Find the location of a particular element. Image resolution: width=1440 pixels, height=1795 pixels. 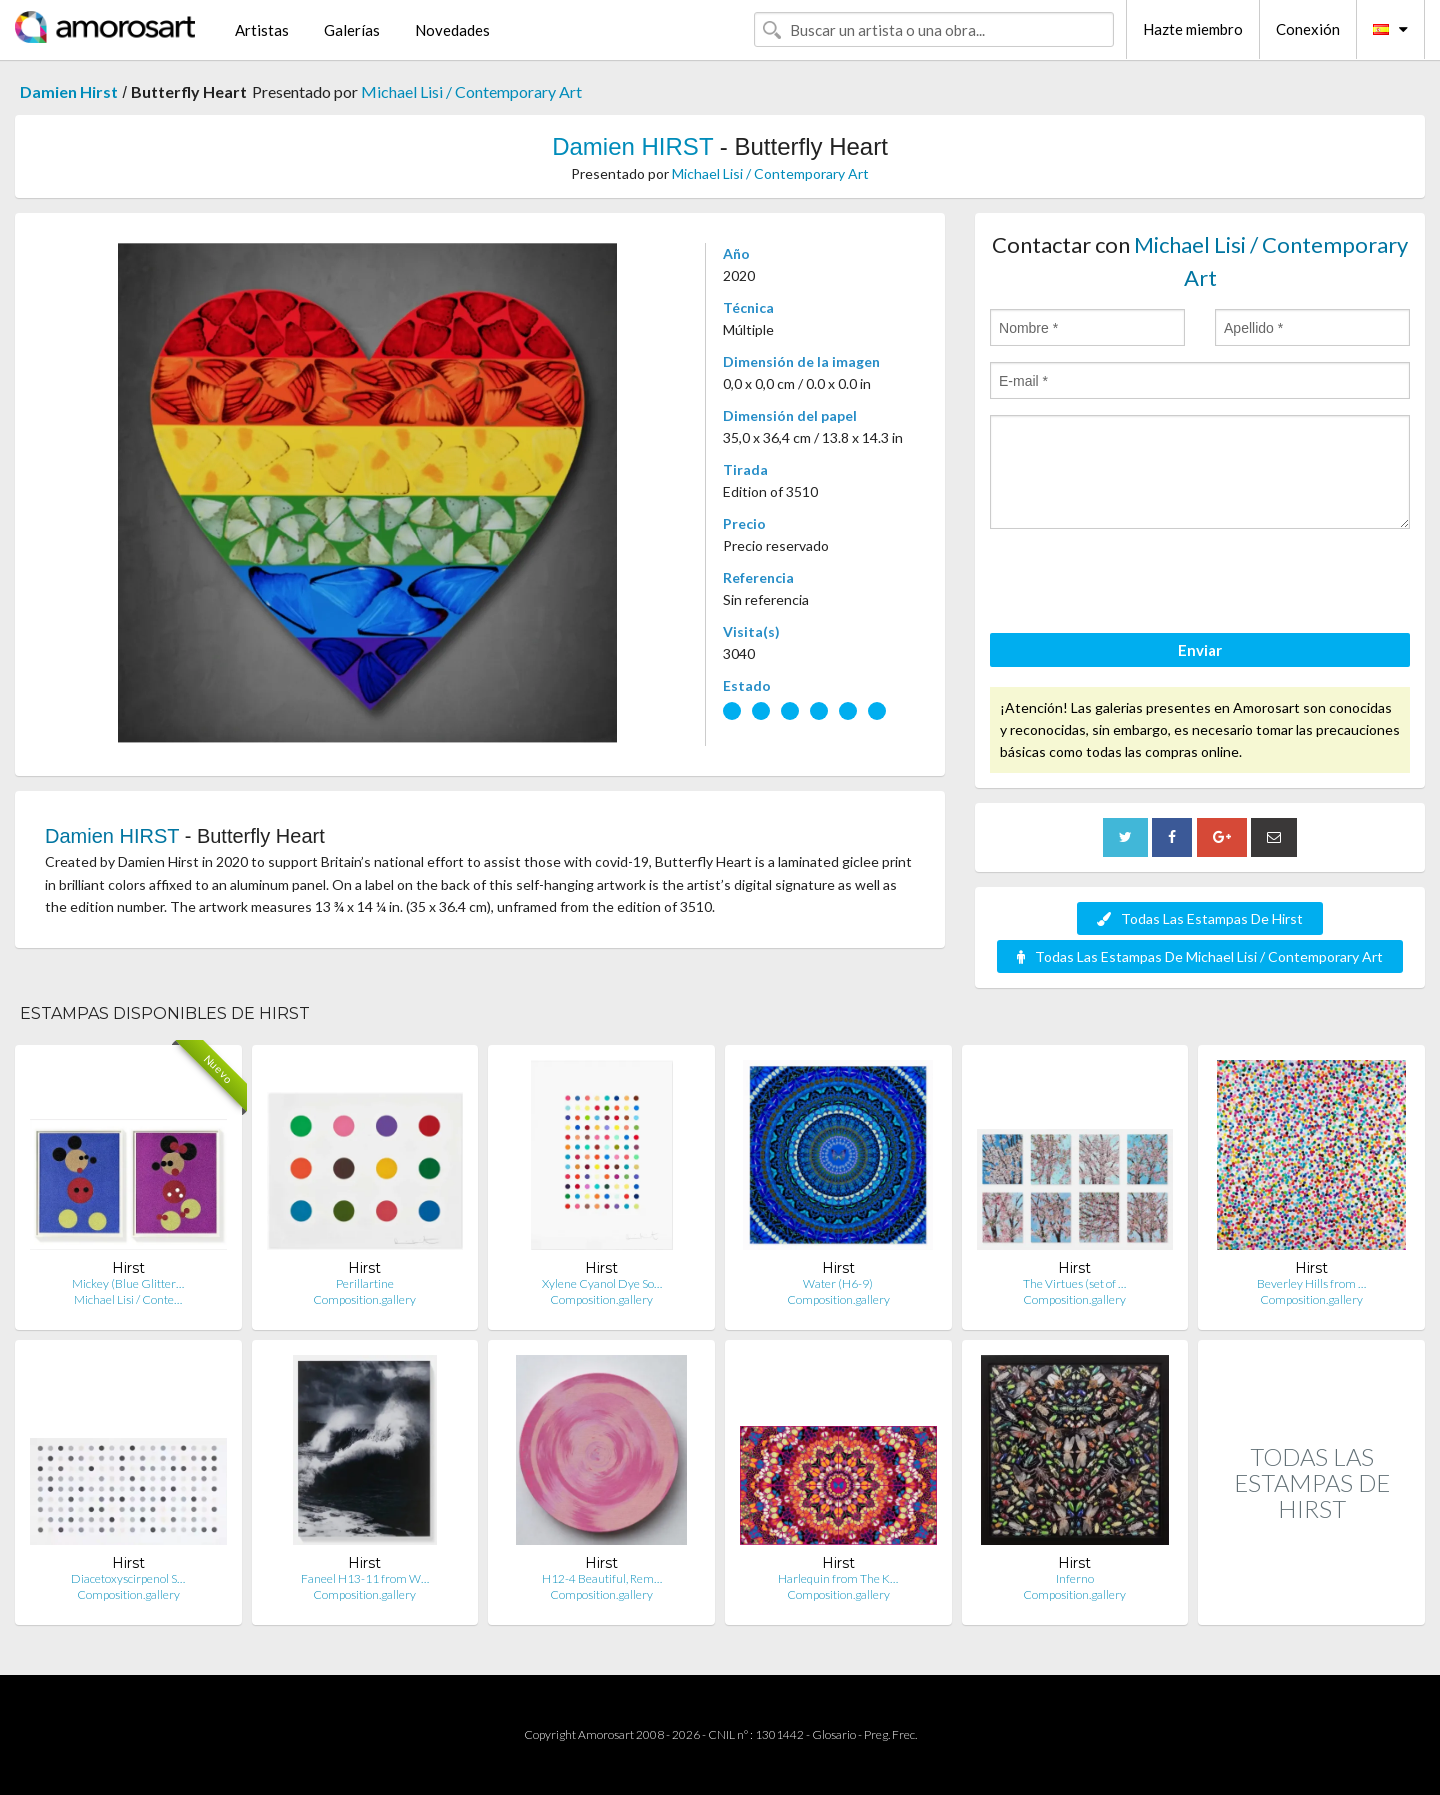

Damien HIRST is located at coordinates (632, 146).